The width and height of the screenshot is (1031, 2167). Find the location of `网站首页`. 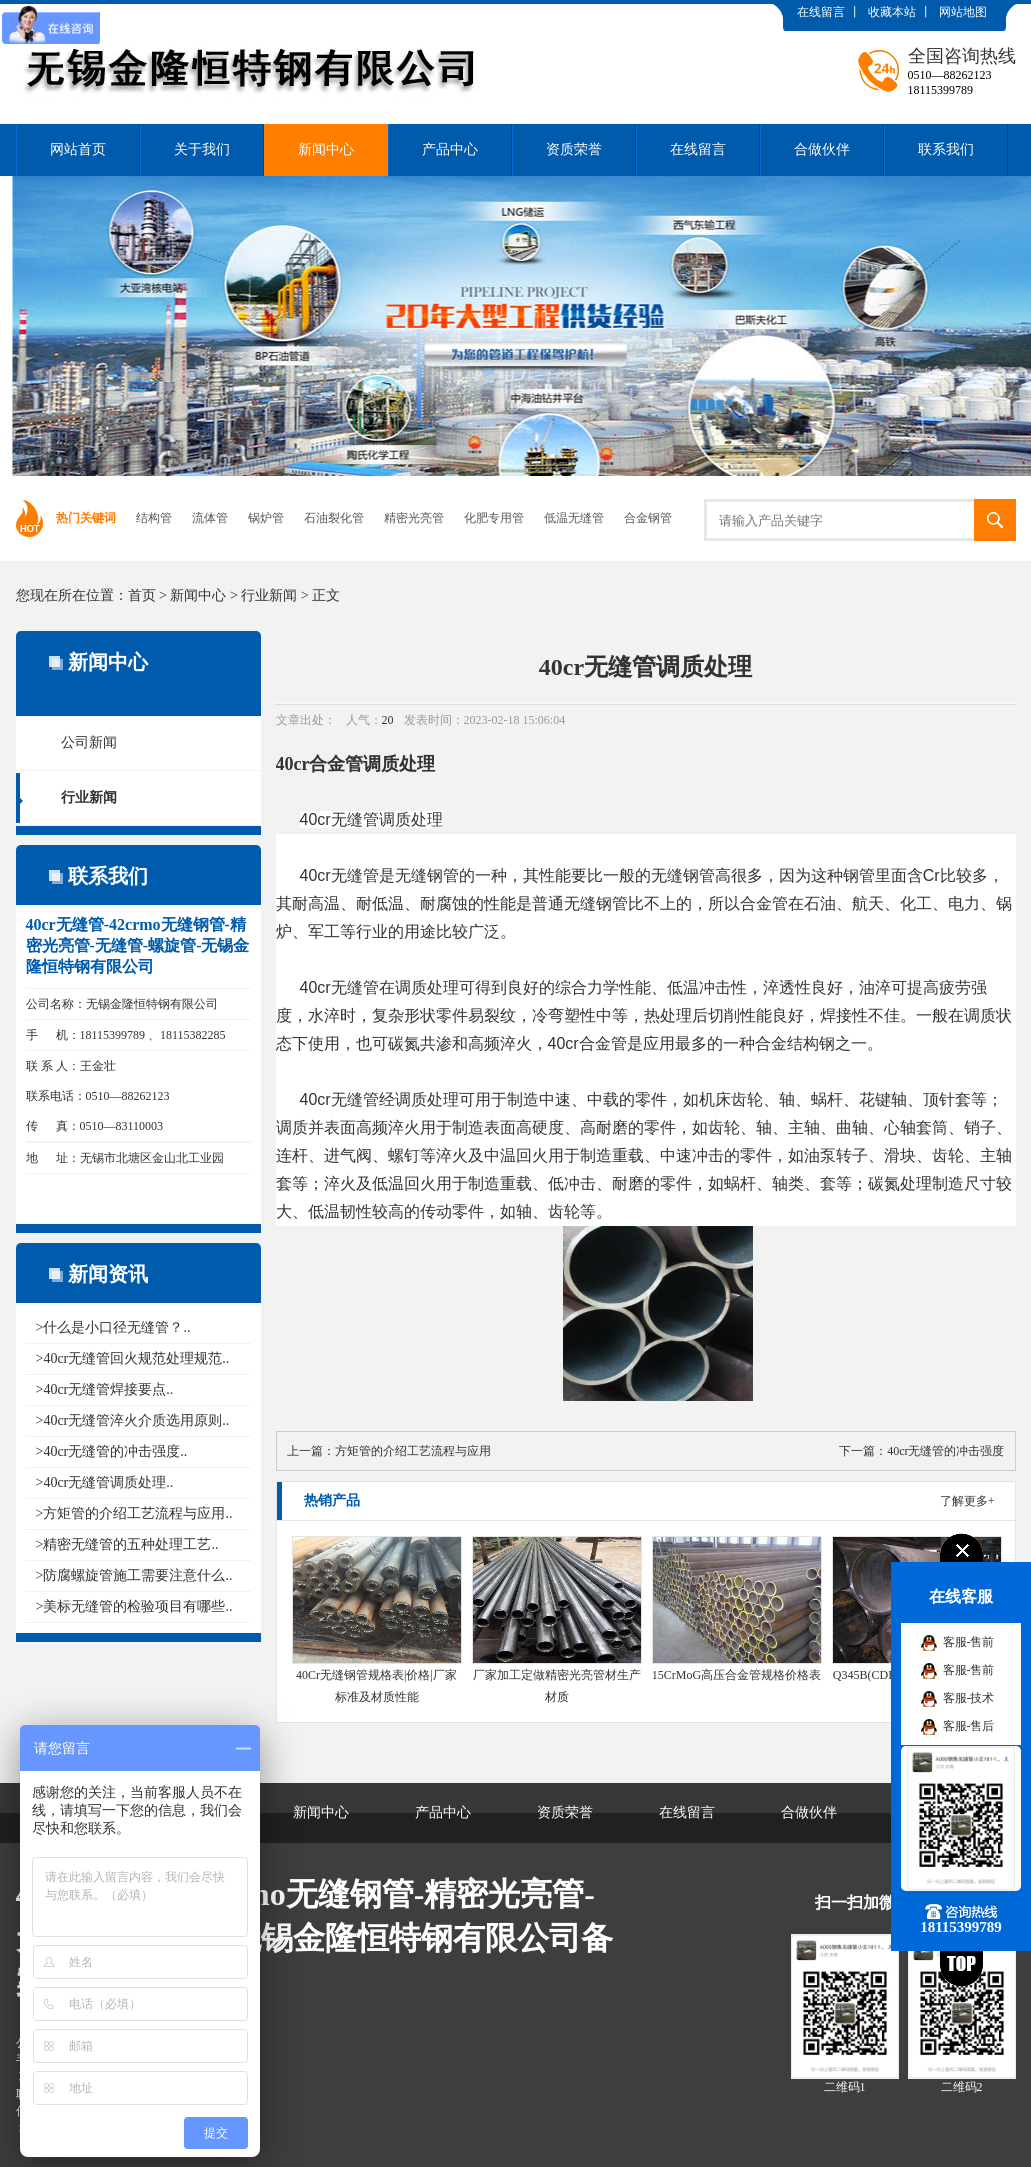

网站首页 is located at coordinates (78, 149).